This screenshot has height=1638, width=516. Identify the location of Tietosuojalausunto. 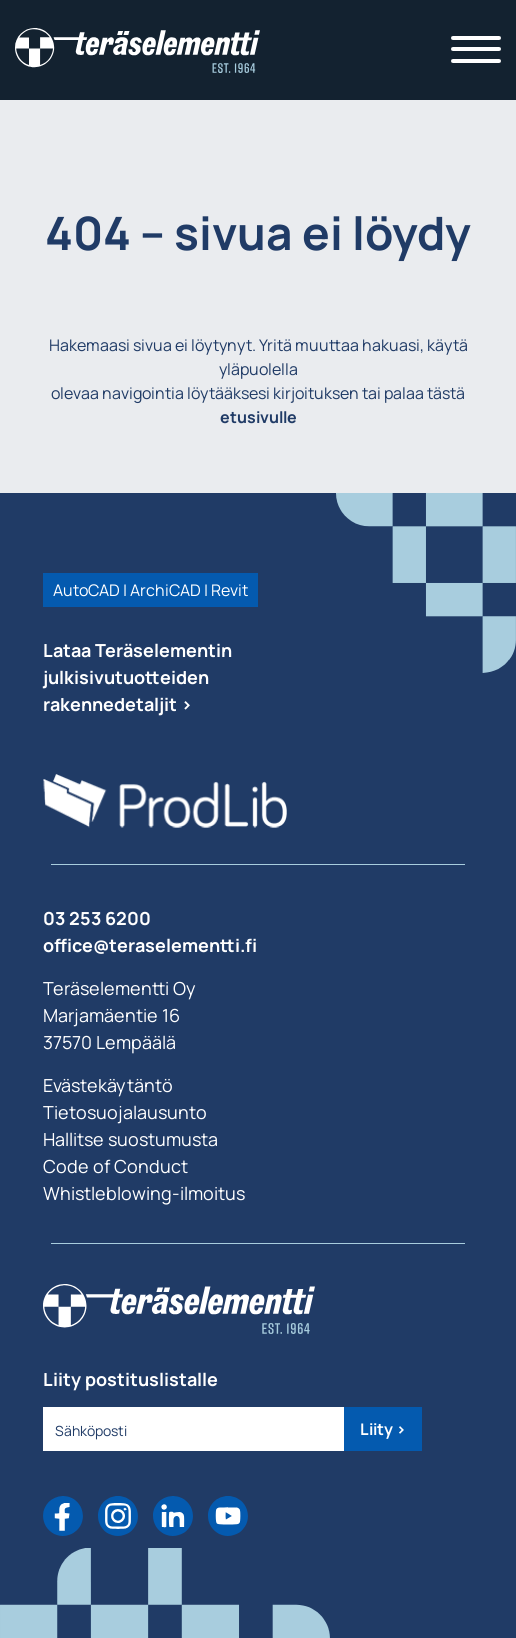
(125, 1112).